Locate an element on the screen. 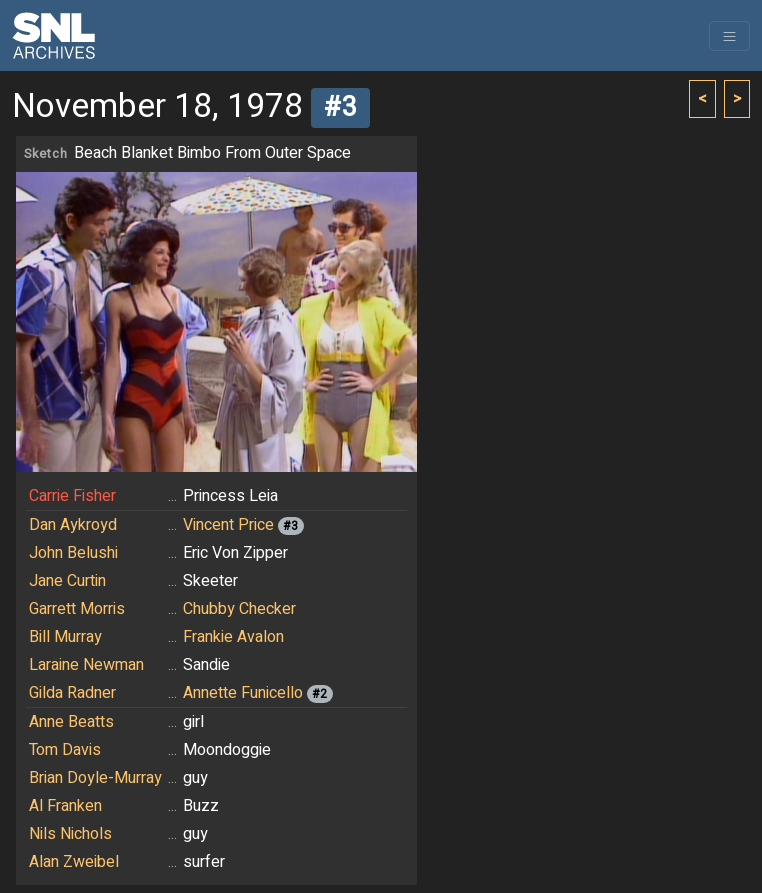 The width and height of the screenshot is (762, 893). Gilda Radner is located at coordinates (72, 693).